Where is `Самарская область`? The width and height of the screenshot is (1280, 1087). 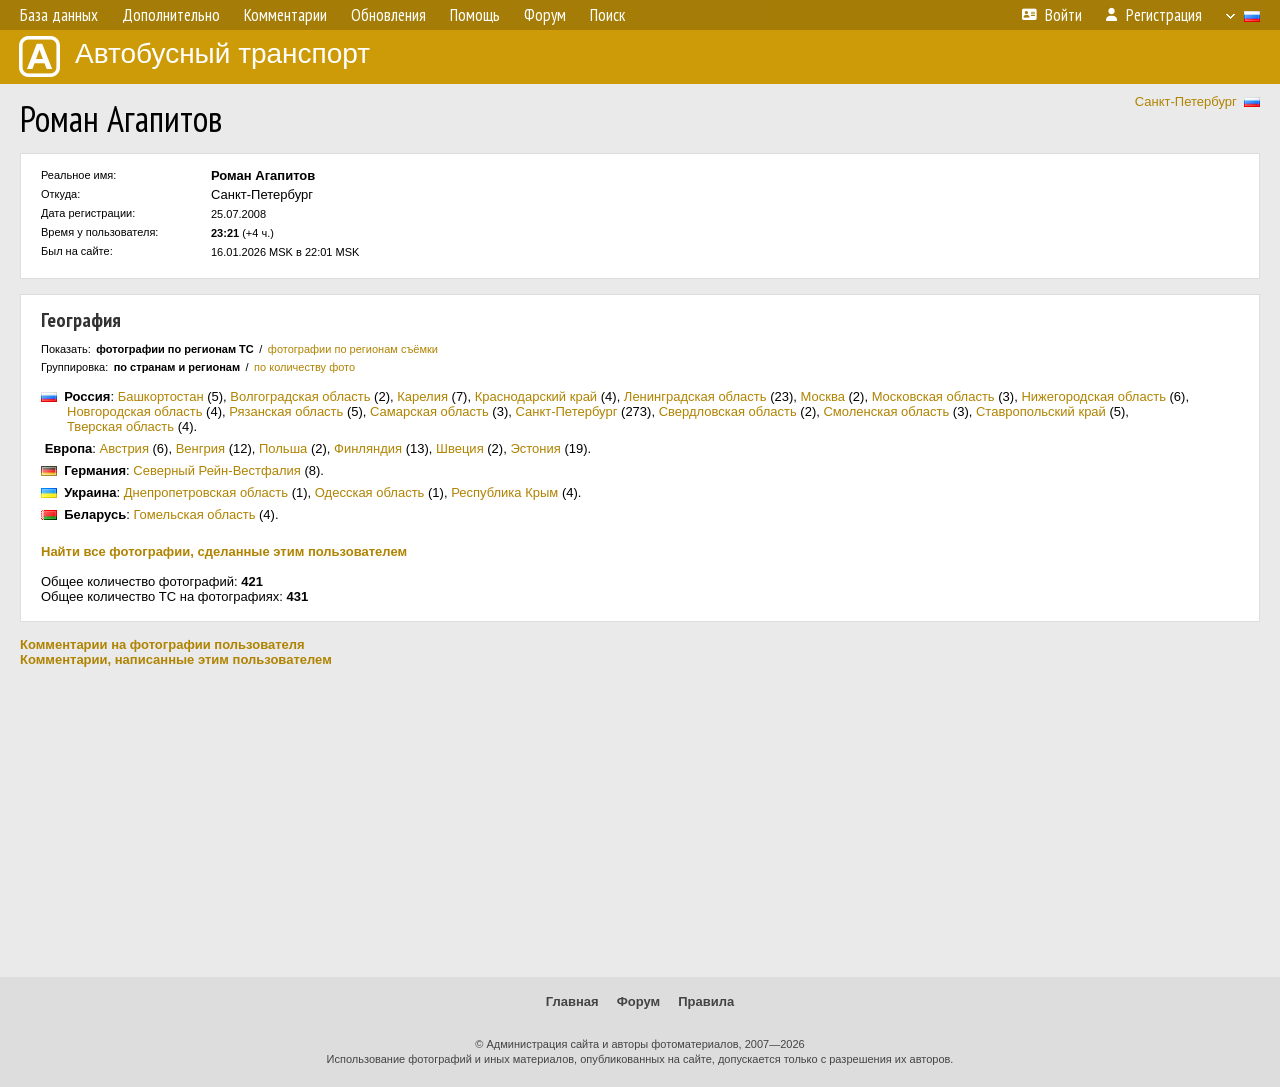
Самарская область is located at coordinates (429, 411).